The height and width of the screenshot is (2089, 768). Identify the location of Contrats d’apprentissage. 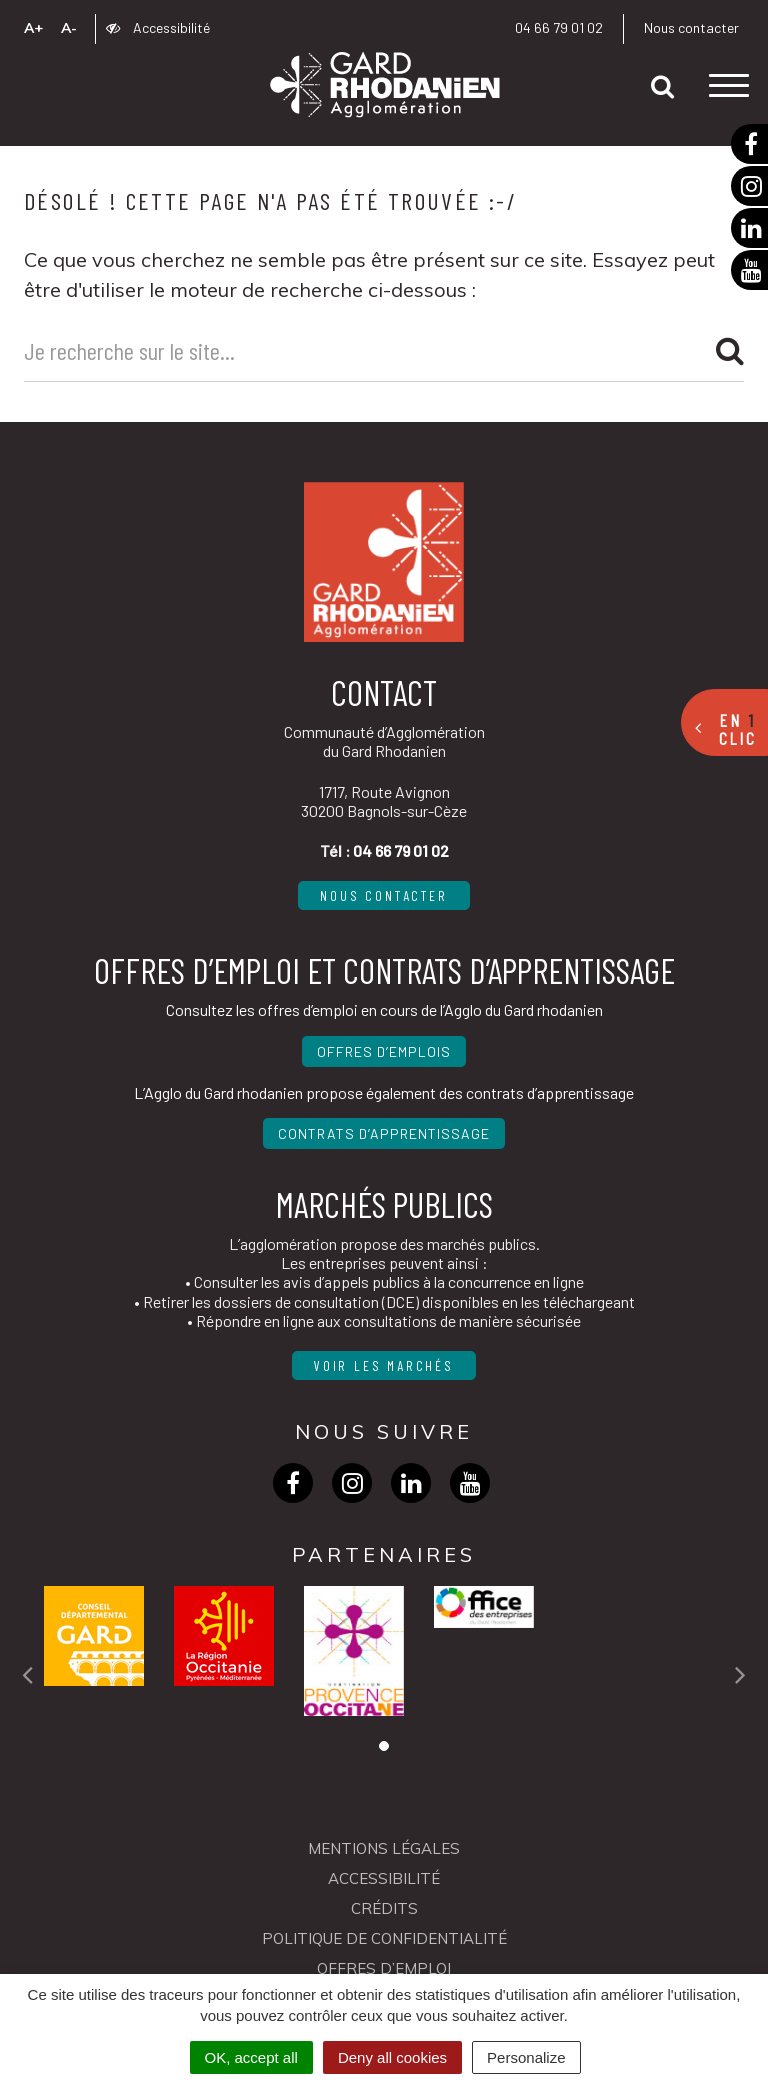
(384, 1133).